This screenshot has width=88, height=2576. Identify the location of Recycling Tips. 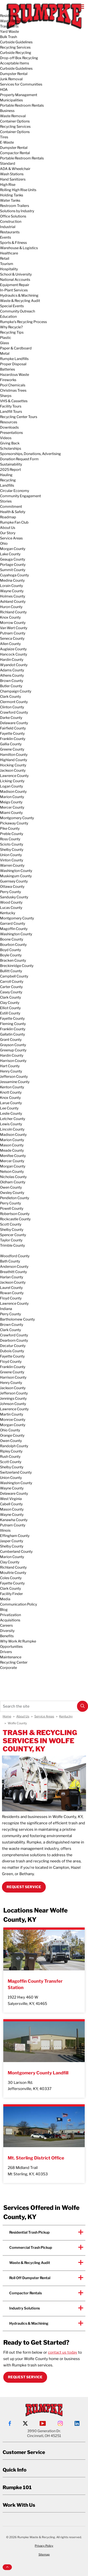
(12, 332).